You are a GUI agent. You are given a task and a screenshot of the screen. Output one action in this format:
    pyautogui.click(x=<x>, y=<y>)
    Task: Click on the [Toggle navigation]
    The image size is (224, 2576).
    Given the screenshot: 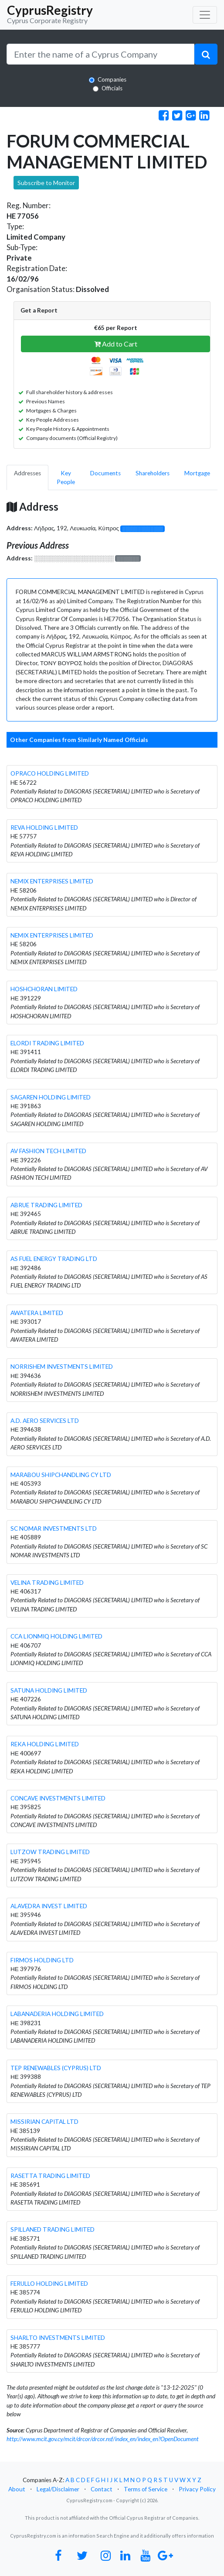 What is the action you would take?
    pyautogui.click(x=205, y=15)
    